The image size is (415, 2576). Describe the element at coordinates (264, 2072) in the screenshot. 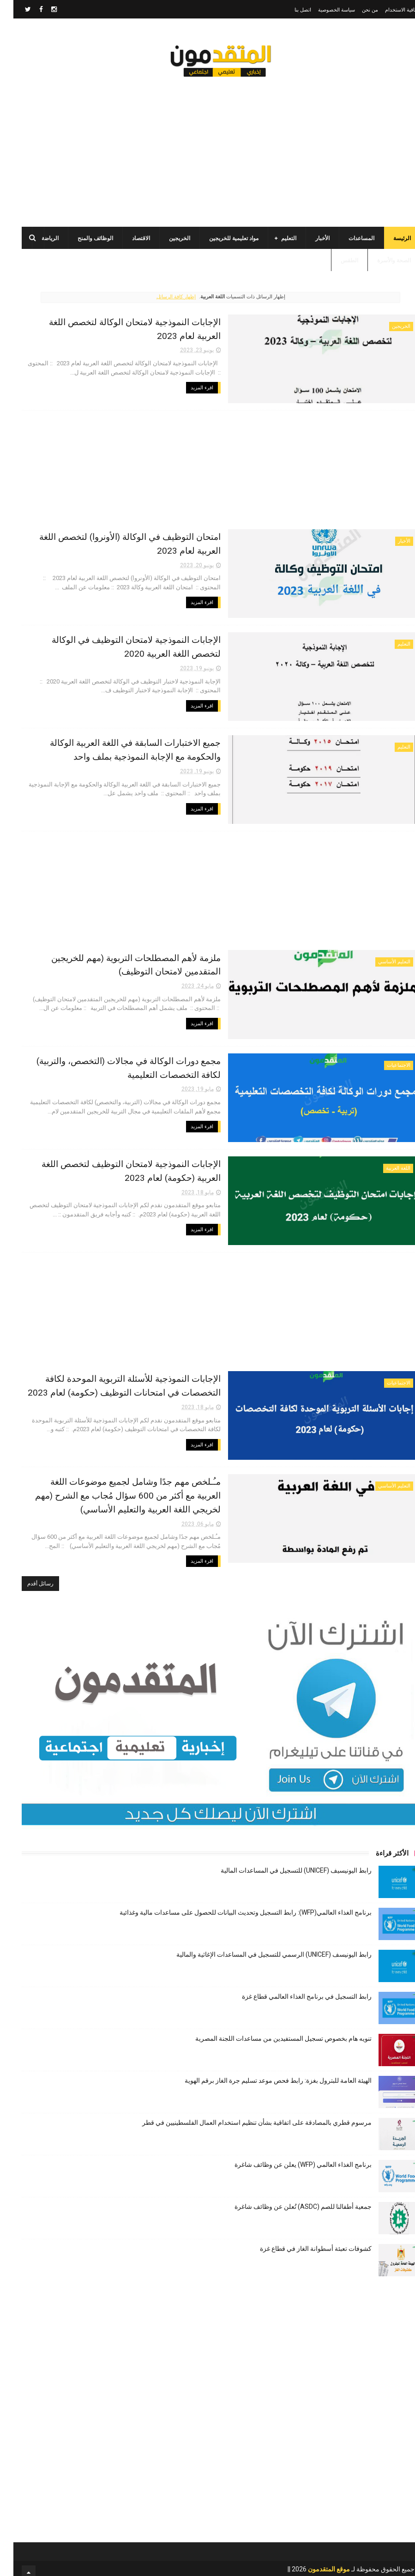

I see `الهيئة العامة للبترول بغزة: رابط فحص موعد تسليم جرة الغاز برقم الهوية` at that location.